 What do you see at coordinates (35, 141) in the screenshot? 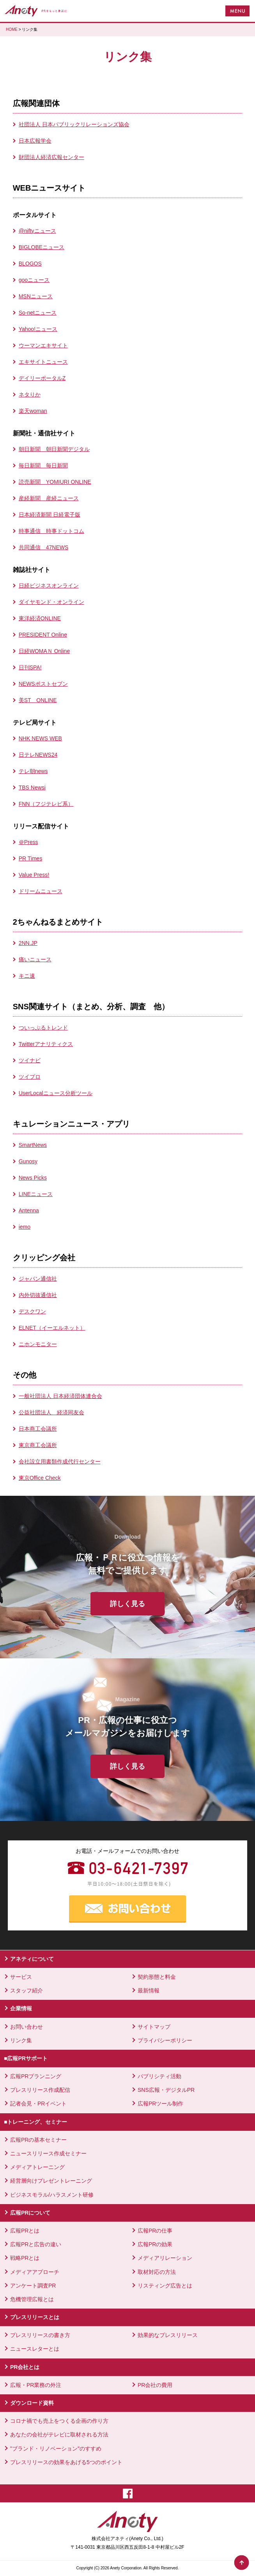
I see `日本広報学会` at bounding box center [35, 141].